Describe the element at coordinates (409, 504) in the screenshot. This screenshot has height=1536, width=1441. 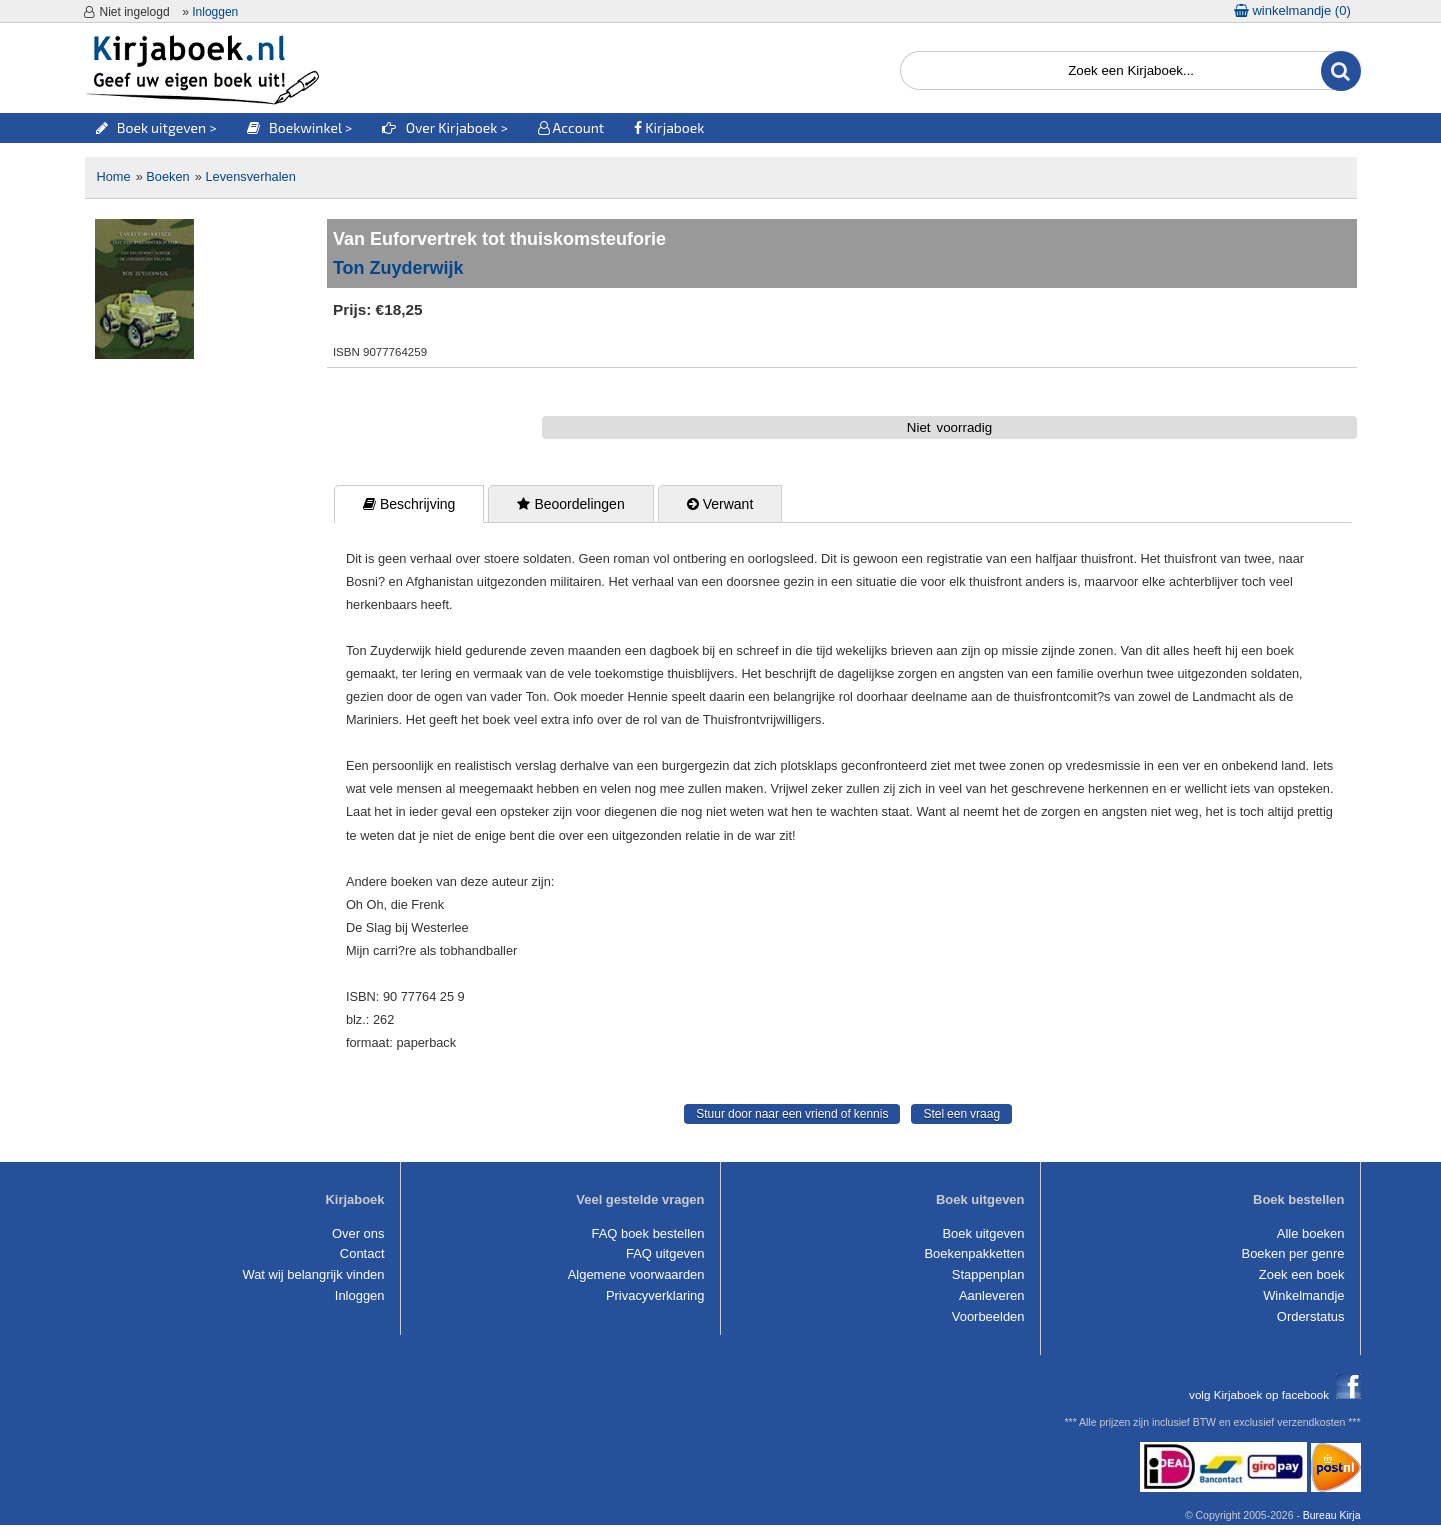
I see ` Beschrijving` at that location.